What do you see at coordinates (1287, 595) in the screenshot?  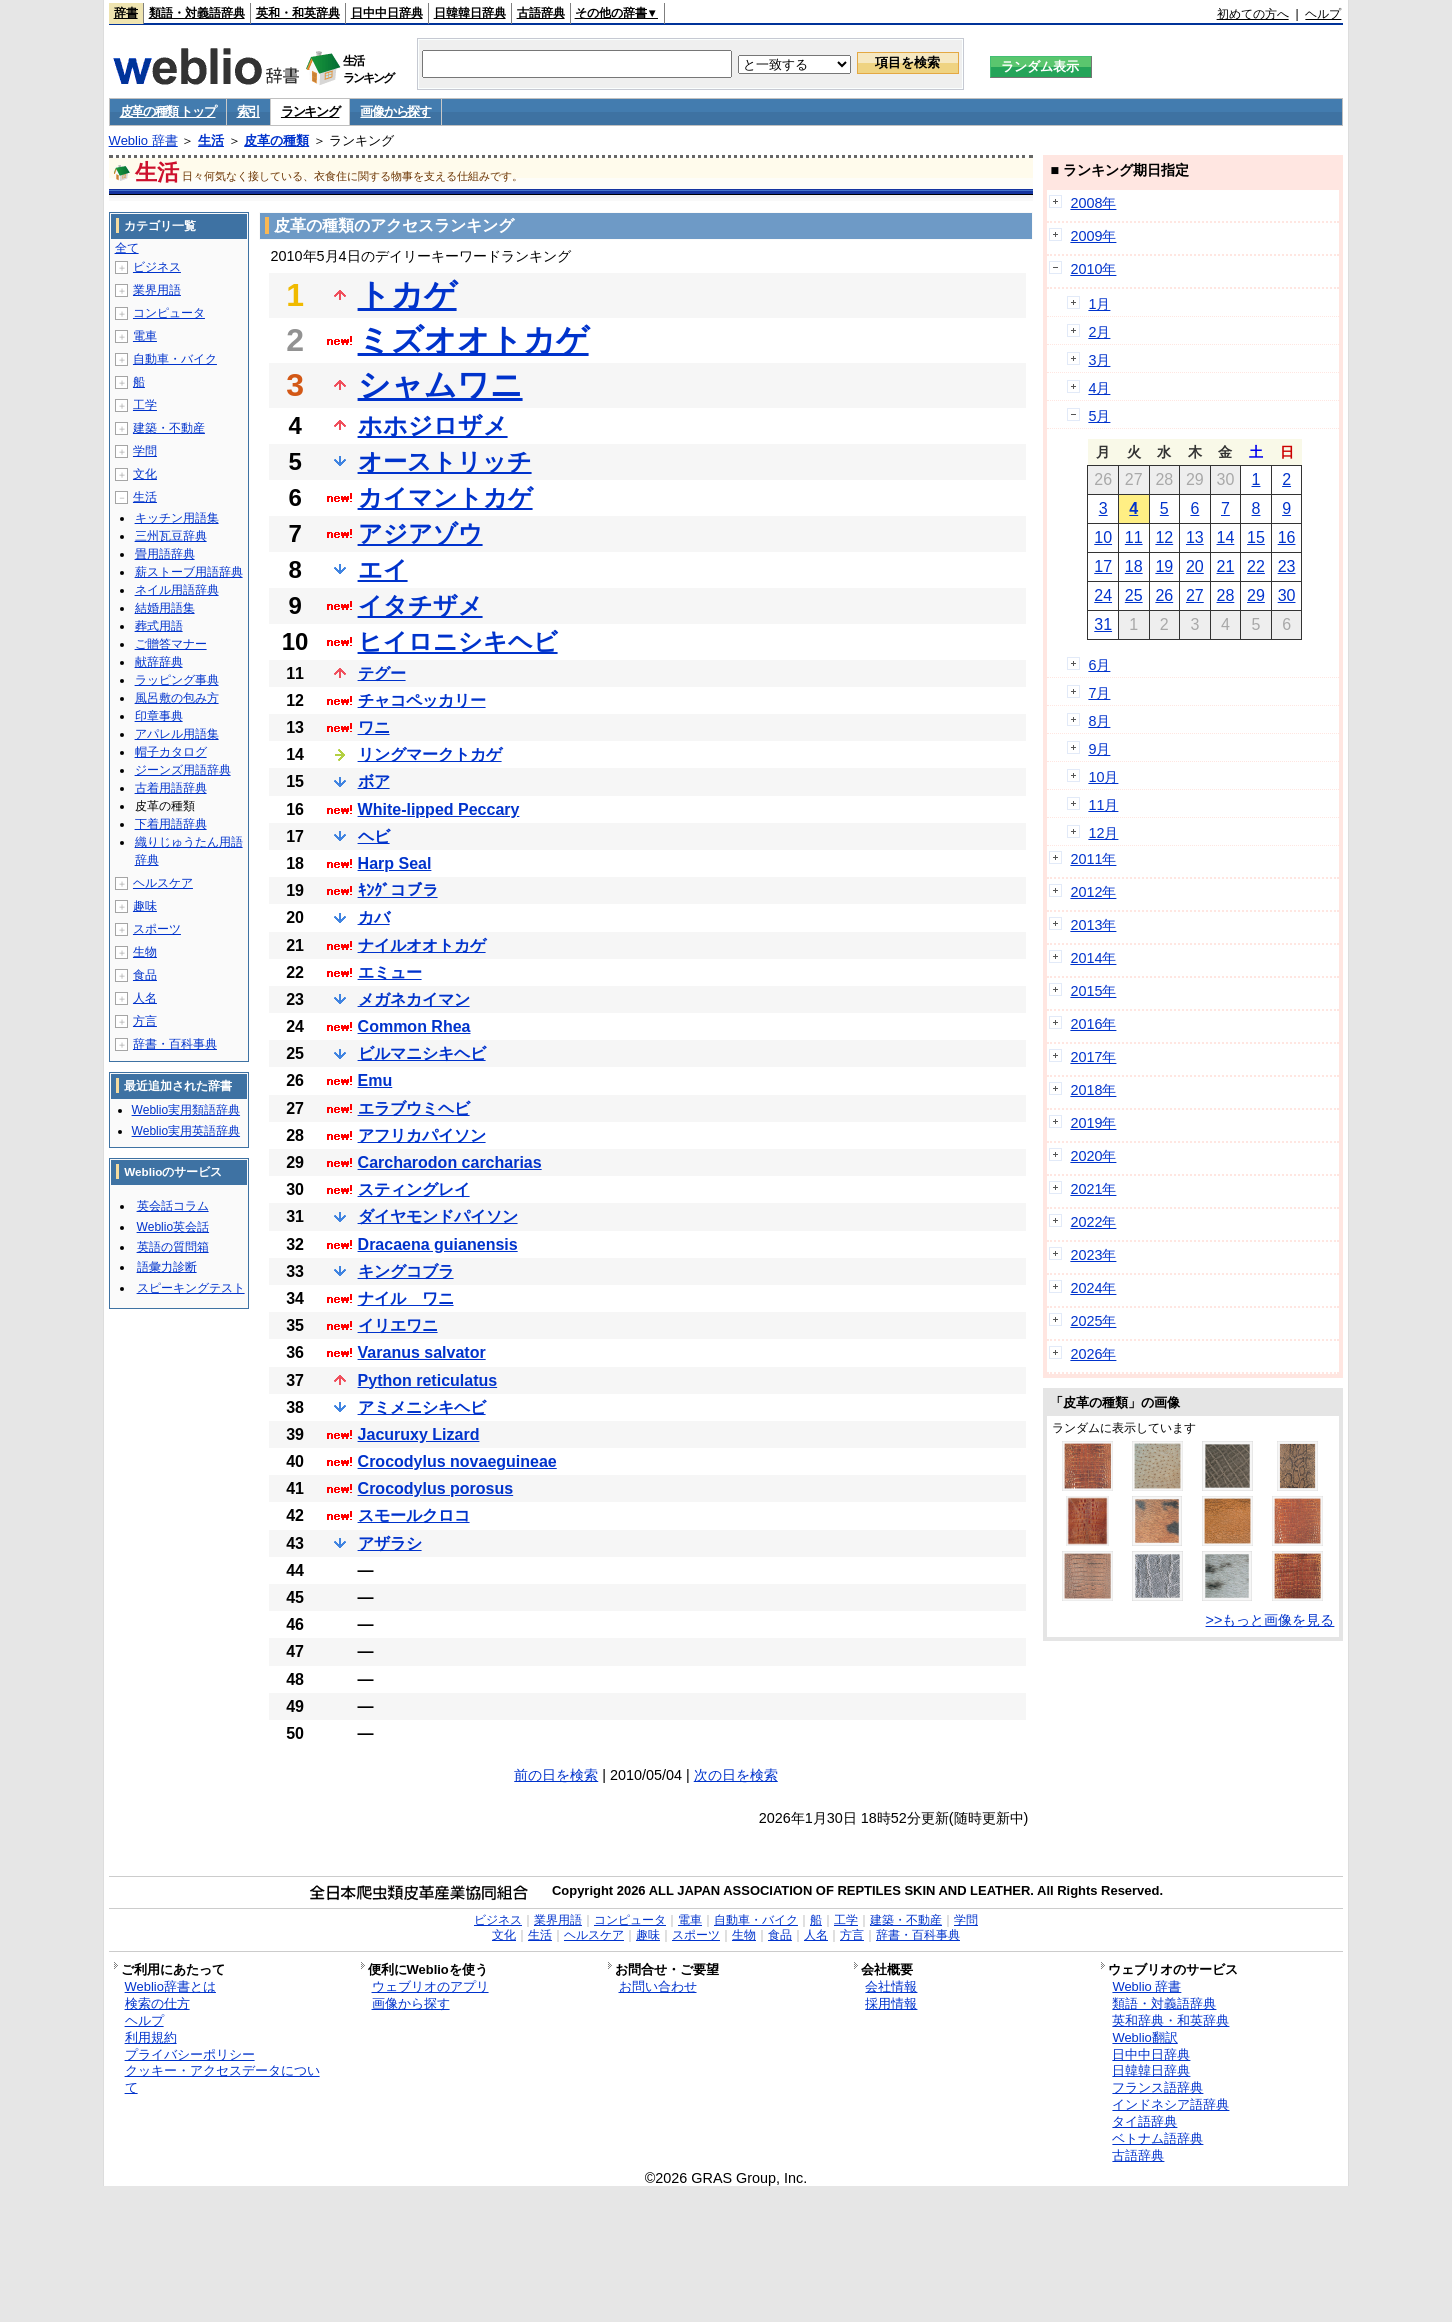 I see `30` at bounding box center [1287, 595].